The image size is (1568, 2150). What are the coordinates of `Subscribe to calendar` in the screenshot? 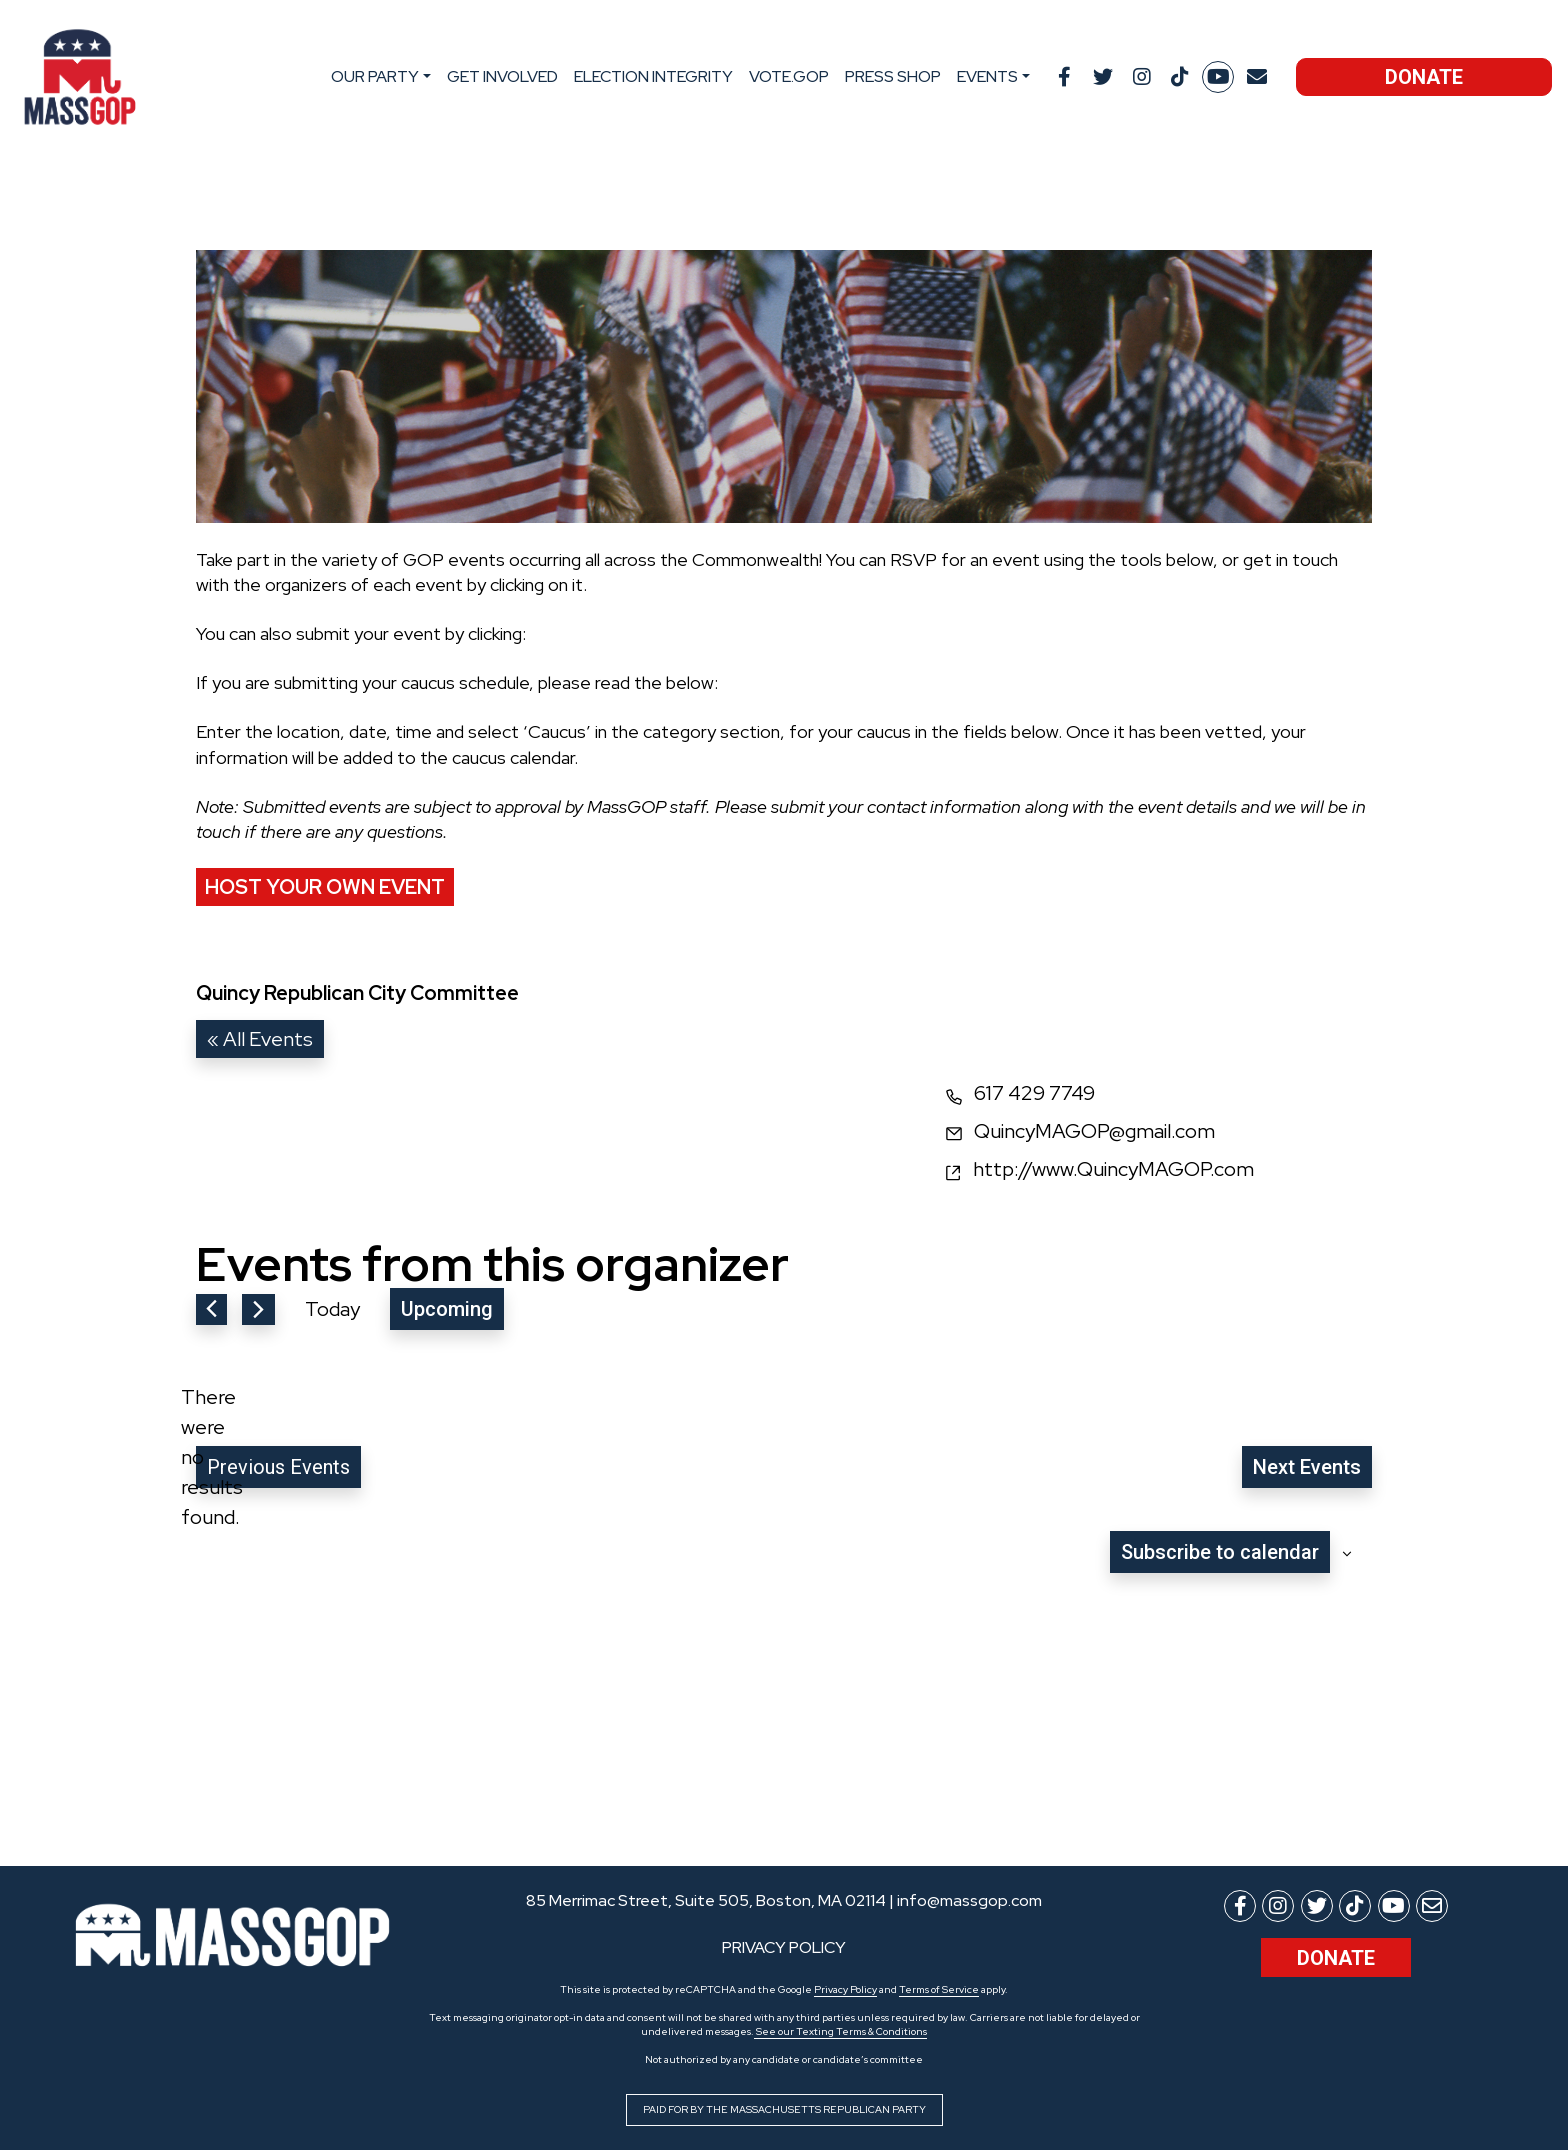 It's located at (1220, 1552).